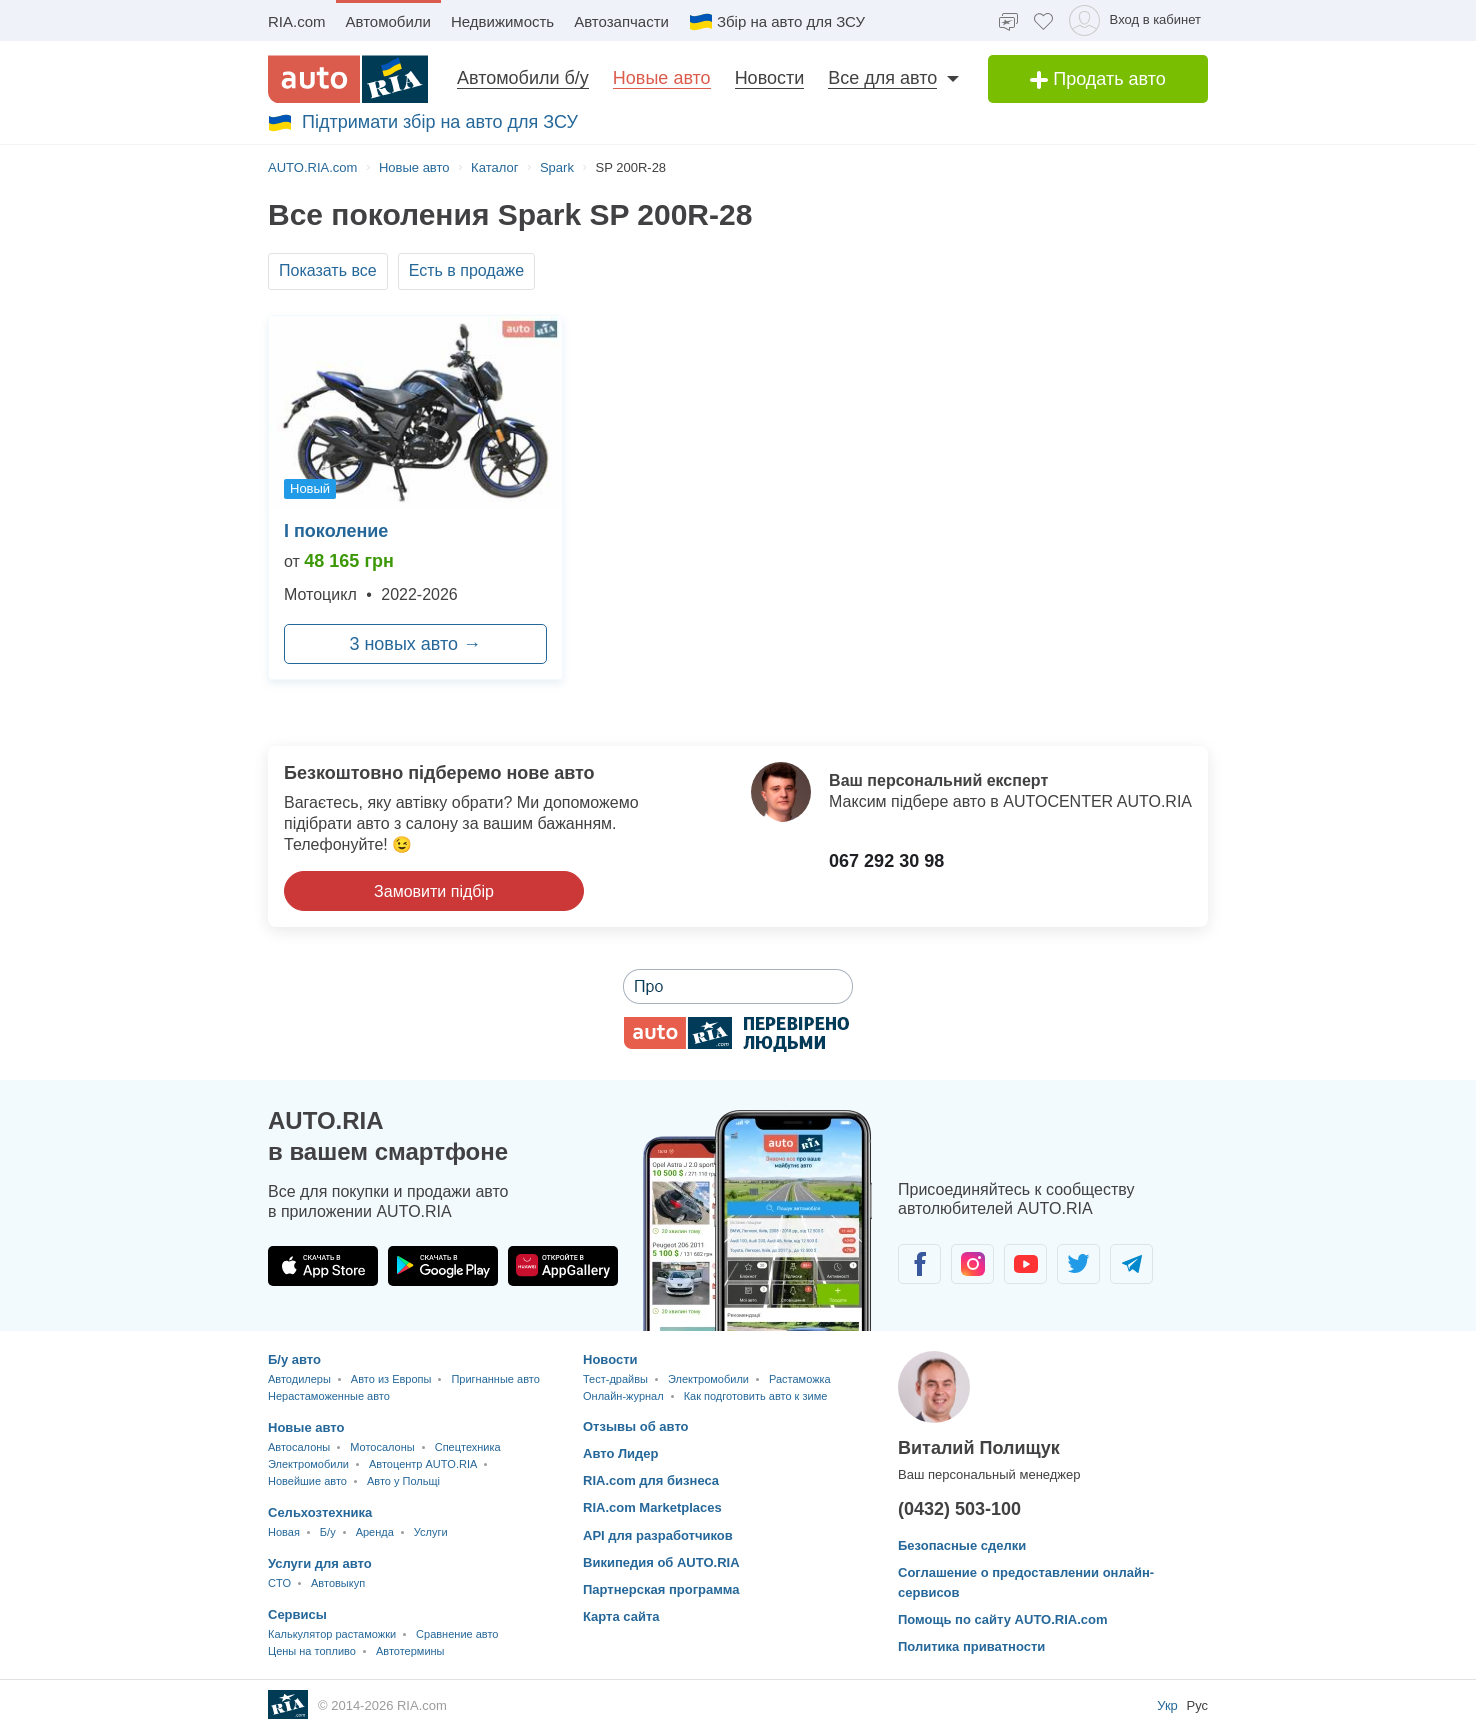 The height and width of the screenshot is (1731, 1476). I want to click on Новейшие авто, so click(307, 1481).